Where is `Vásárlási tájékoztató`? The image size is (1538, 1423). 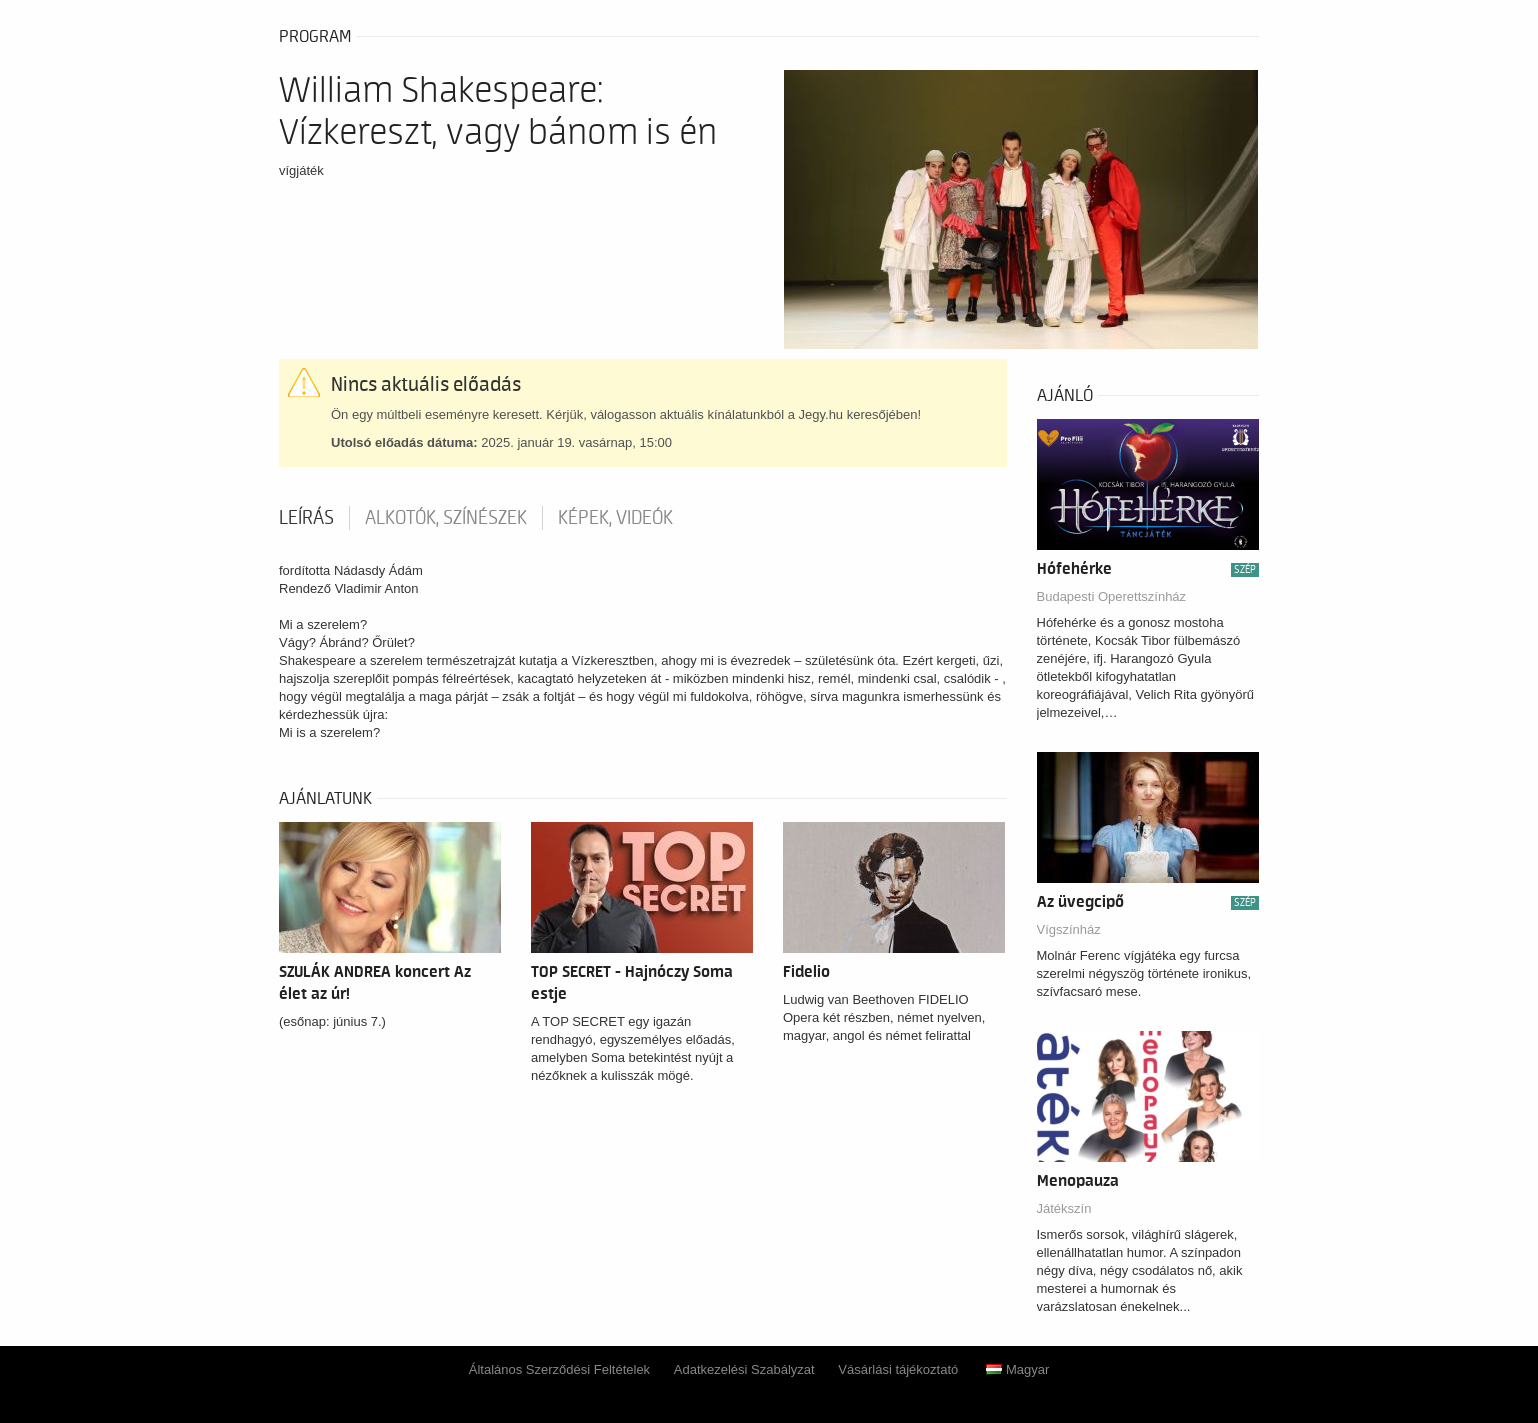 Vásárlási tájékoztató is located at coordinates (898, 1369).